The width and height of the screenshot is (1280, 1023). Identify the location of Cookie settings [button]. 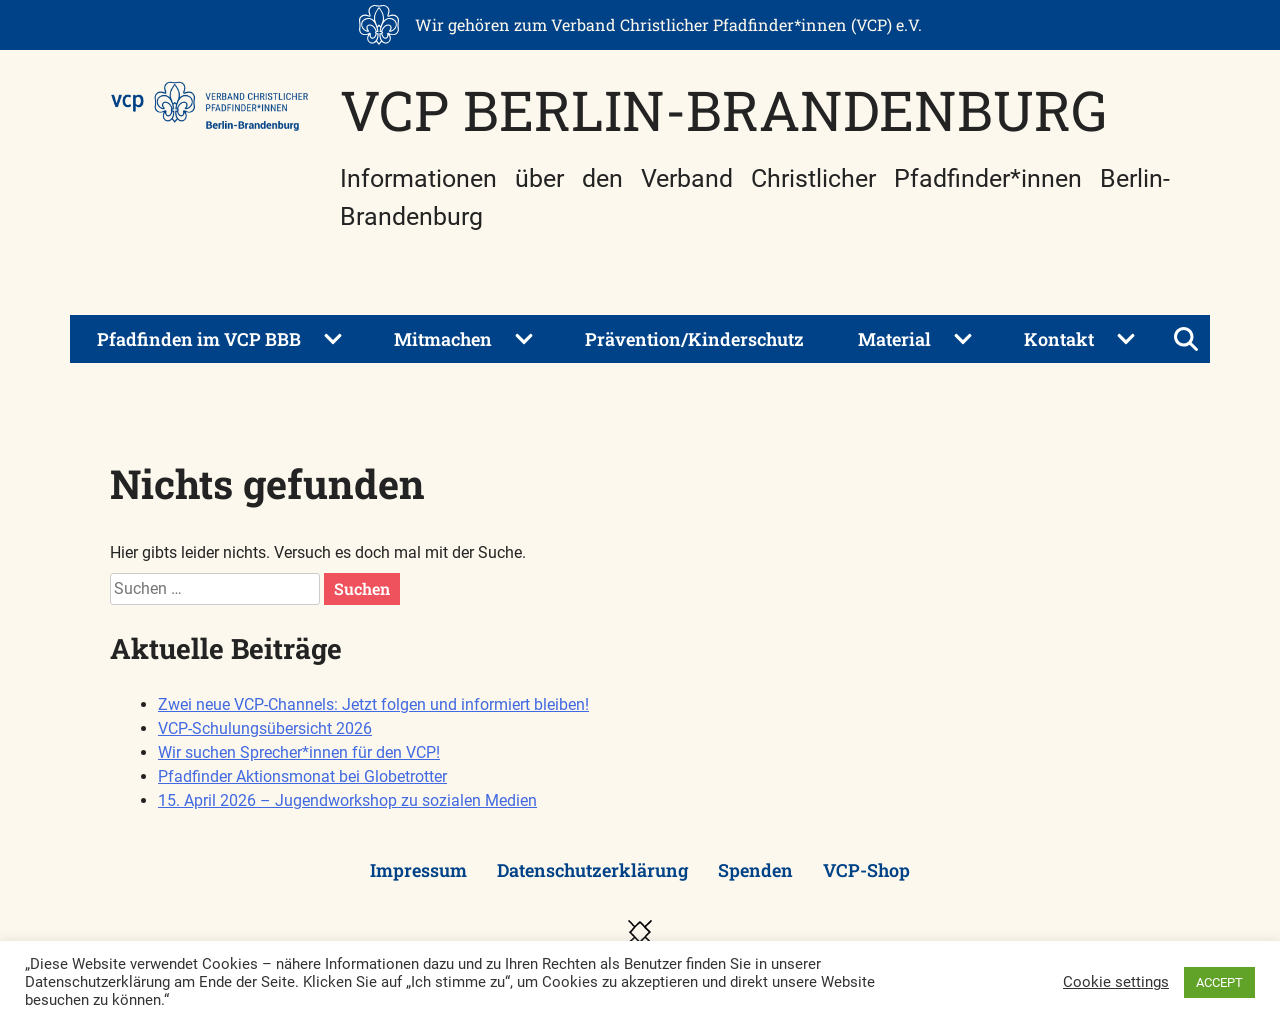
(1116, 982).